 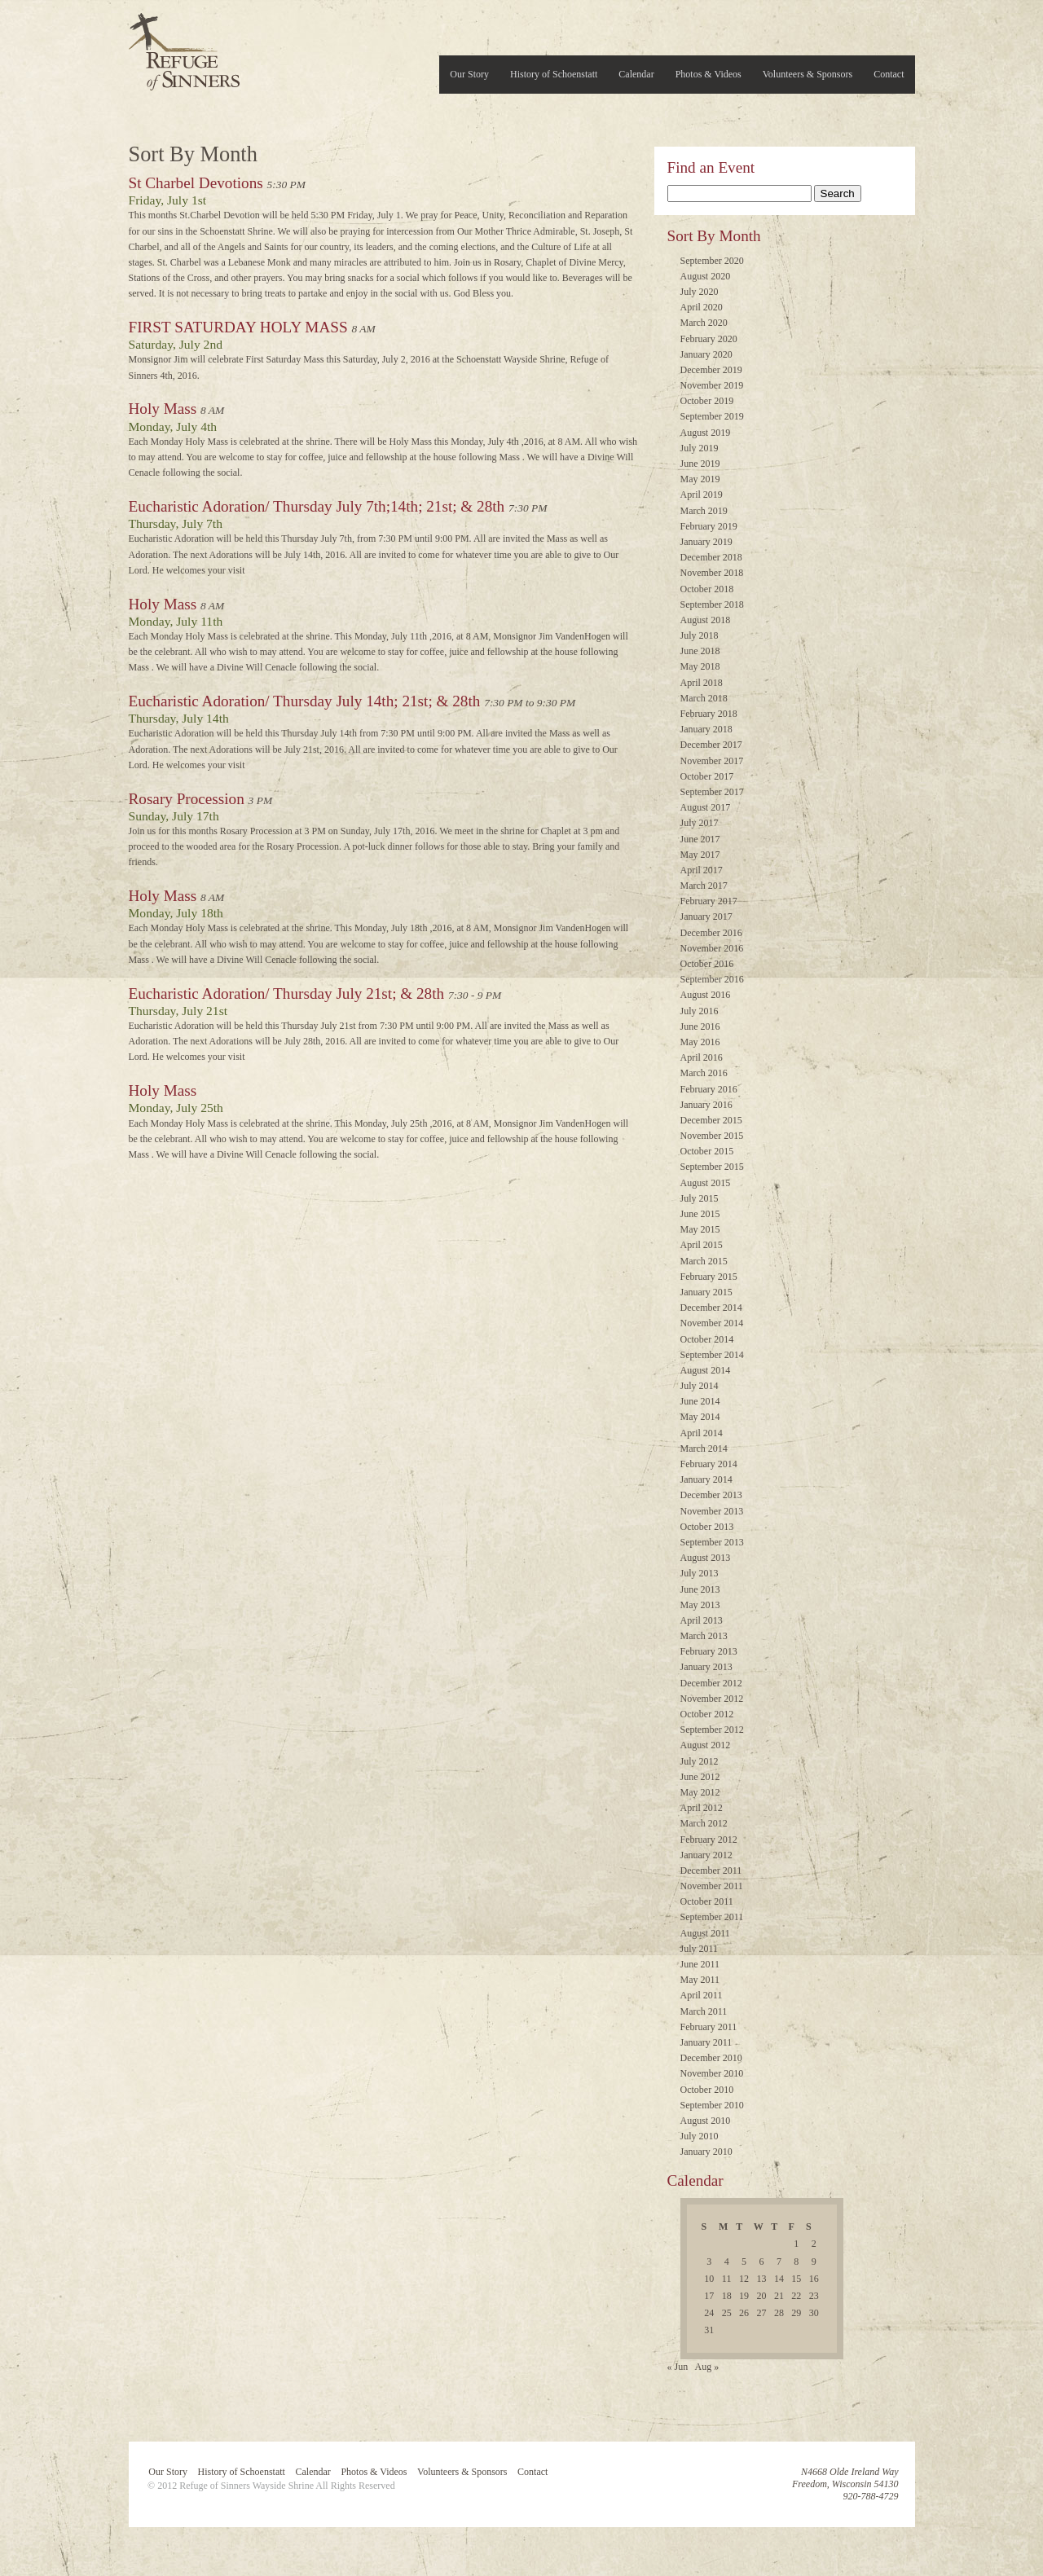 What do you see at coordinates (712, 2105) in the screenshot?
I see `September 2010` at bounding box center [712, 2105].